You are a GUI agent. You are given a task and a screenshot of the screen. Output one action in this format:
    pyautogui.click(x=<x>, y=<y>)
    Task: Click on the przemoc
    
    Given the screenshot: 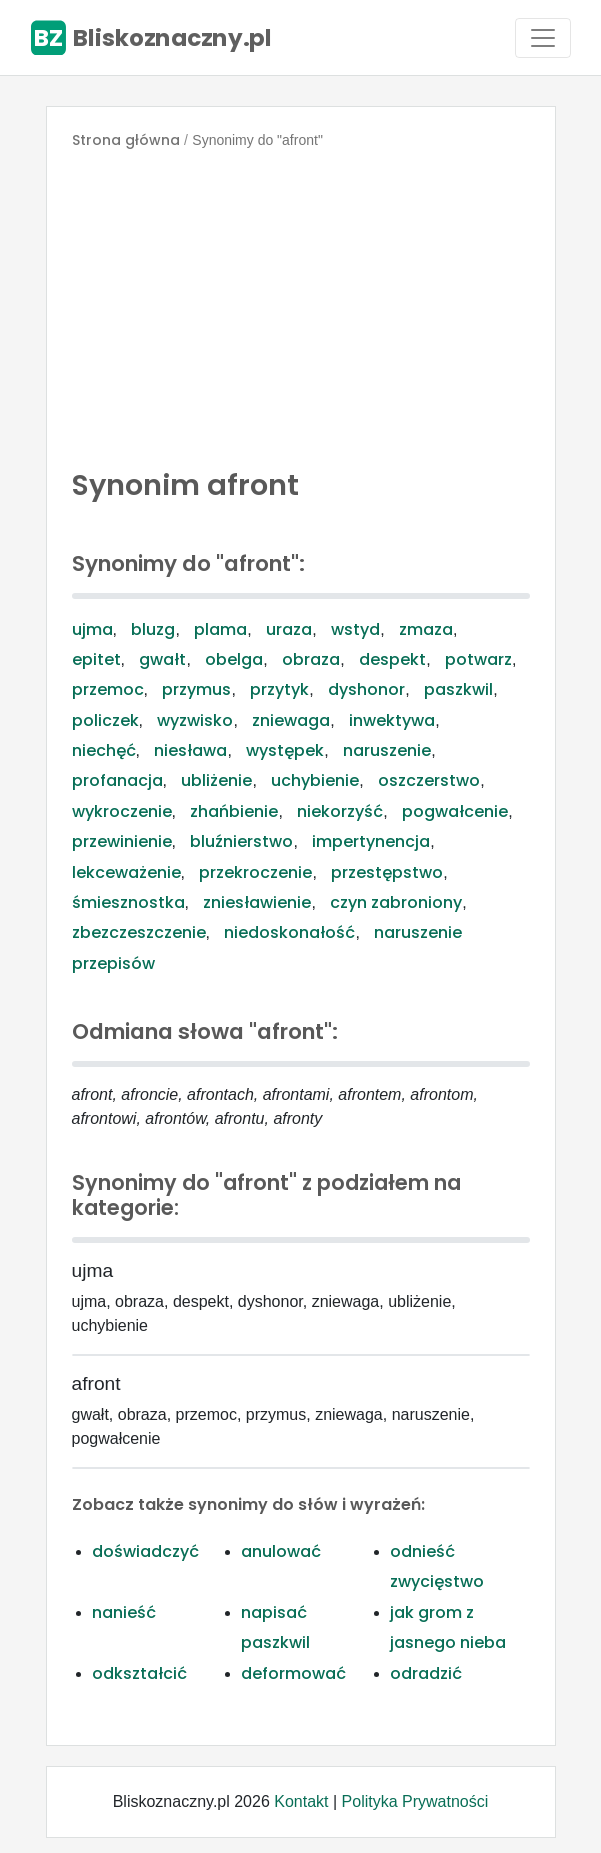 What is the action you would take?
    pyautogui.click(x=108, y=689)
    